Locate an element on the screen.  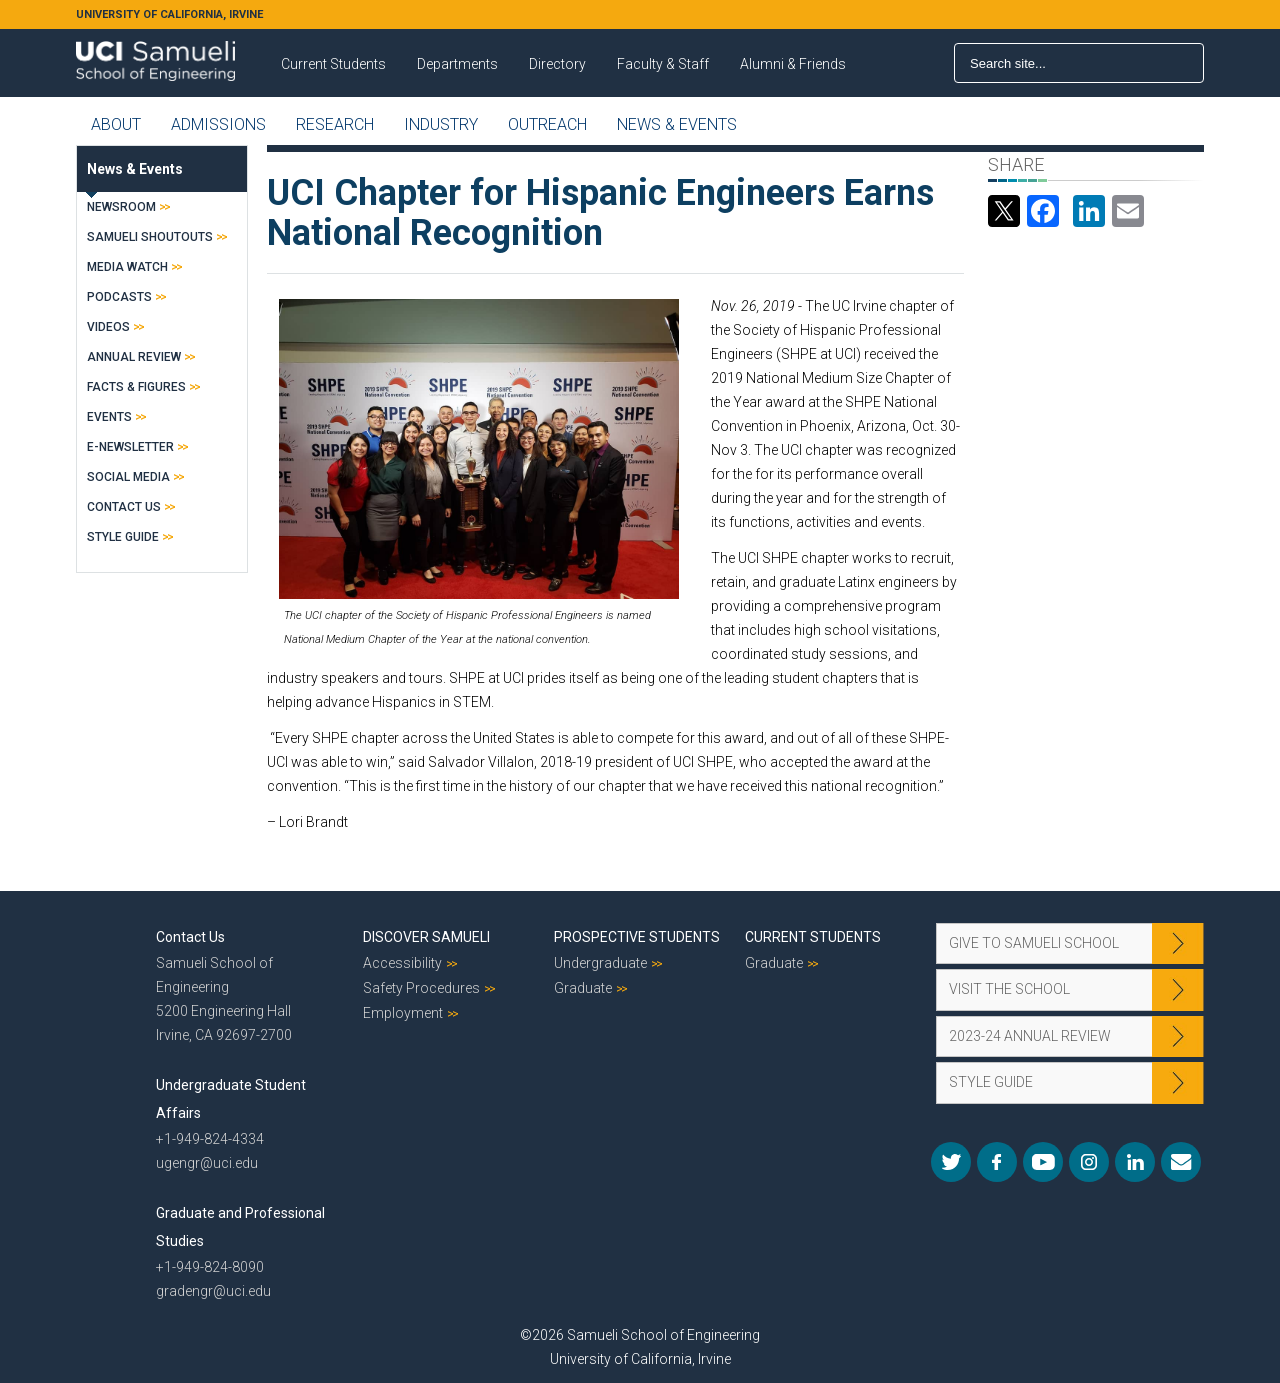
News & Events is located at coordinates (677, 124).